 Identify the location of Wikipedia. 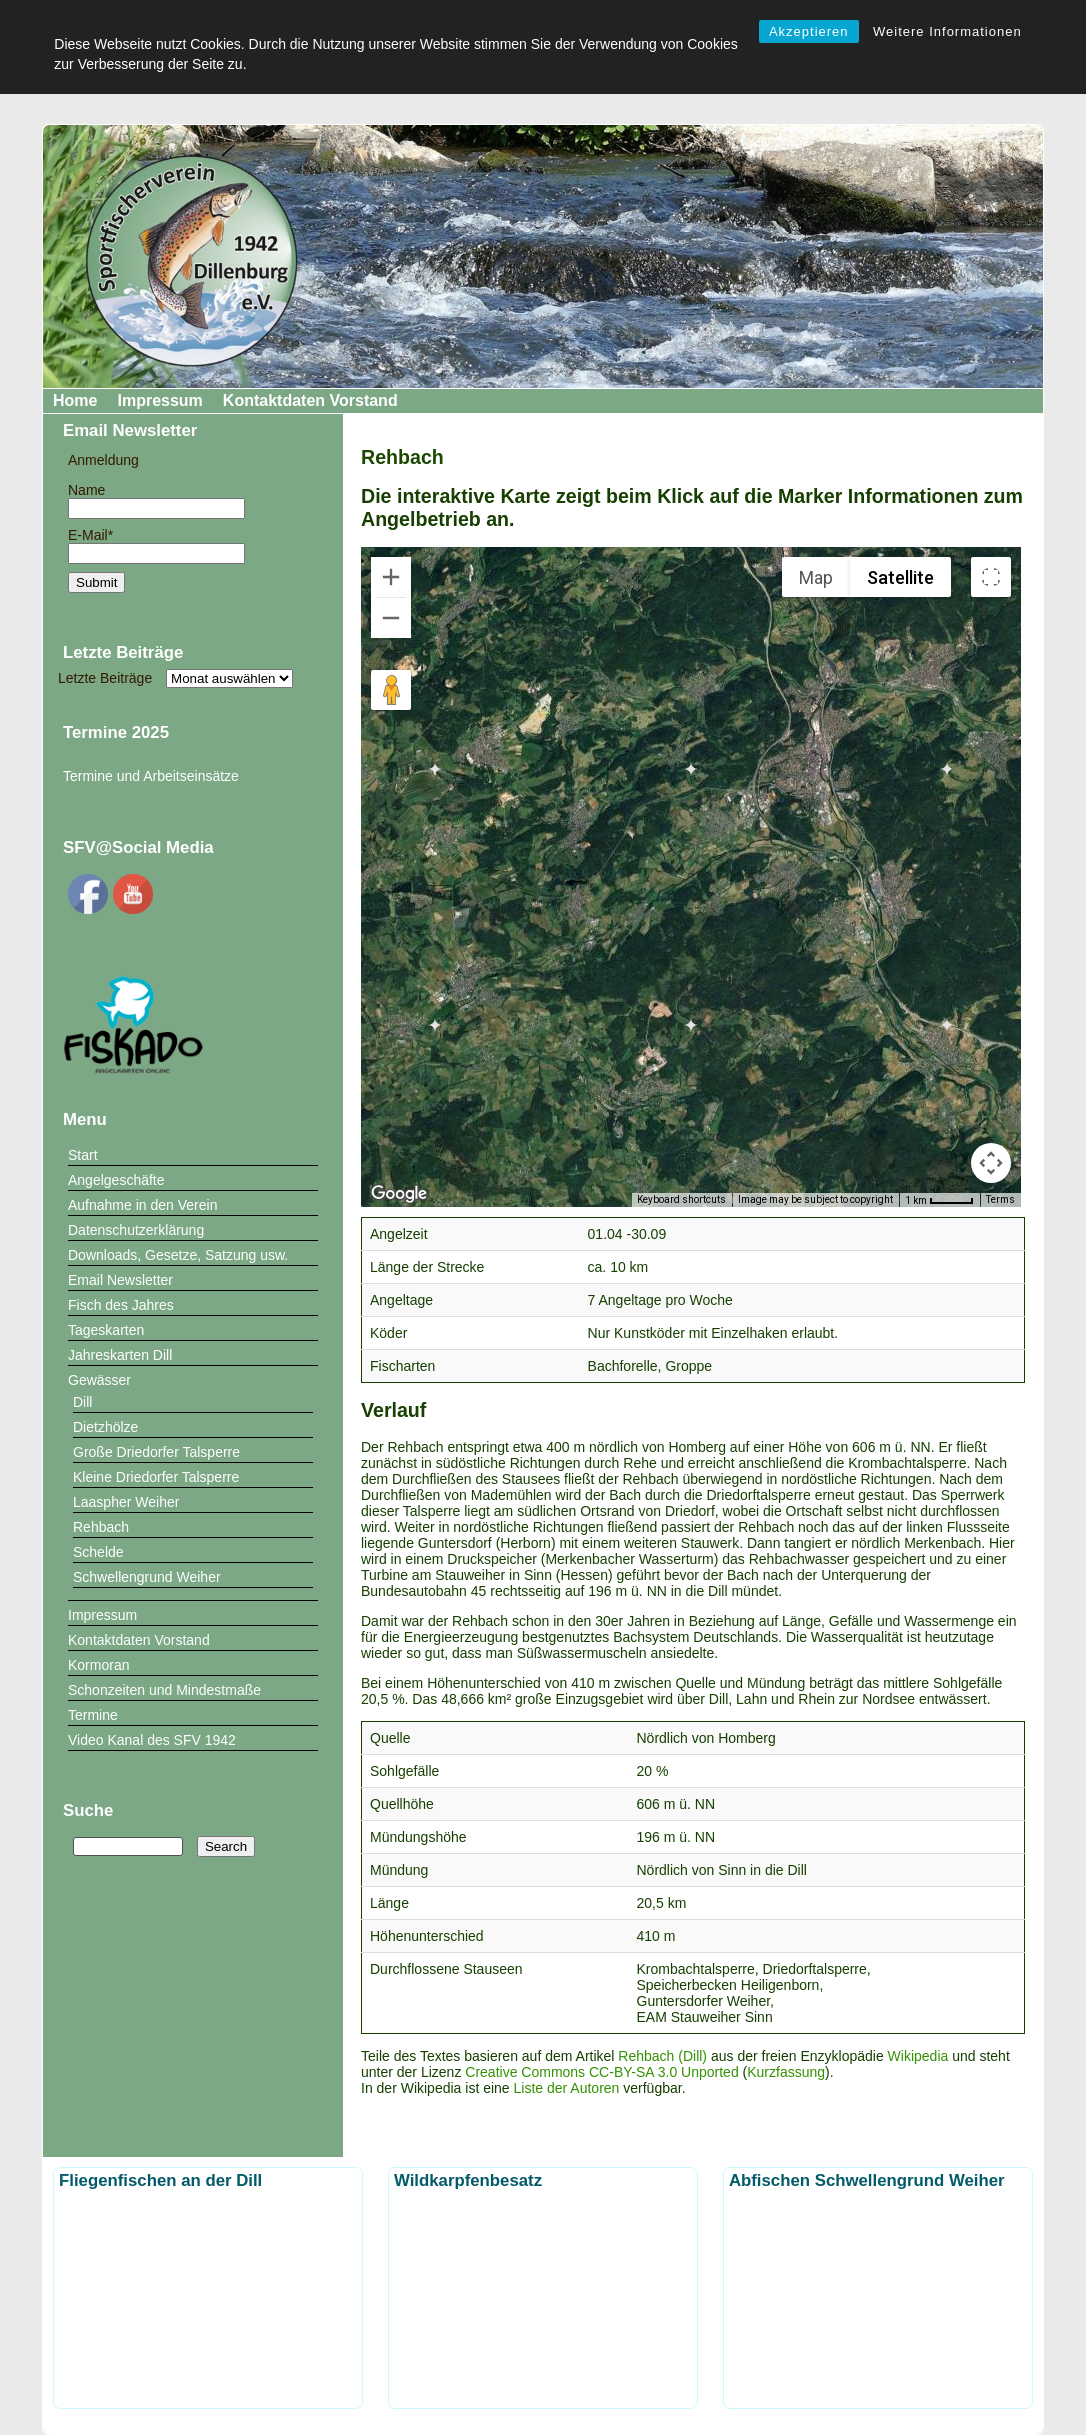
(918, 2056).